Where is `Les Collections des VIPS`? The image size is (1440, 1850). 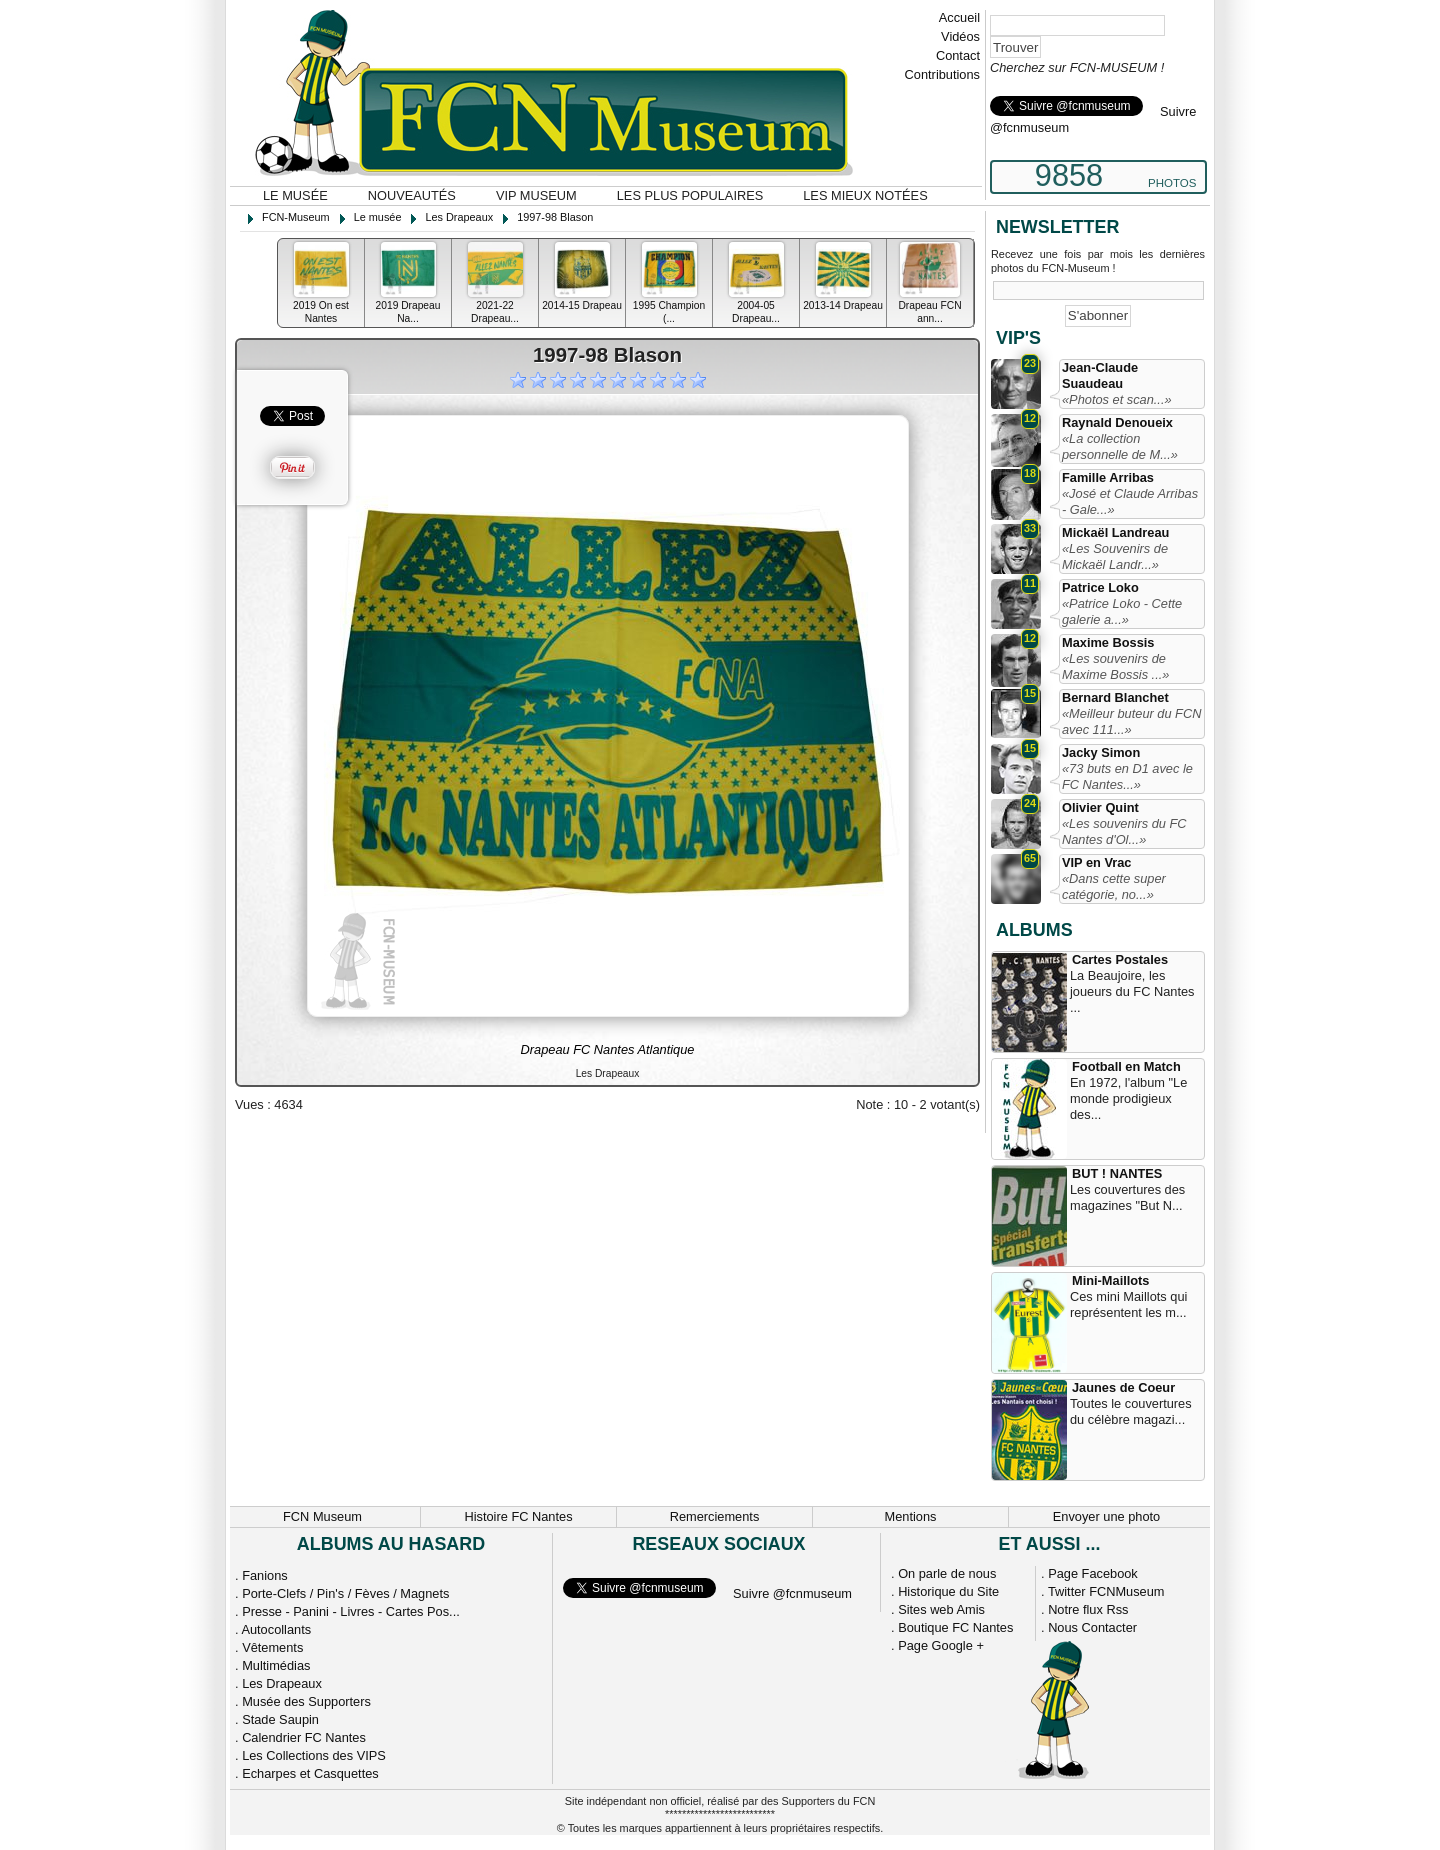 Les Collections des VIPS is located at coordinates (314, 1755).